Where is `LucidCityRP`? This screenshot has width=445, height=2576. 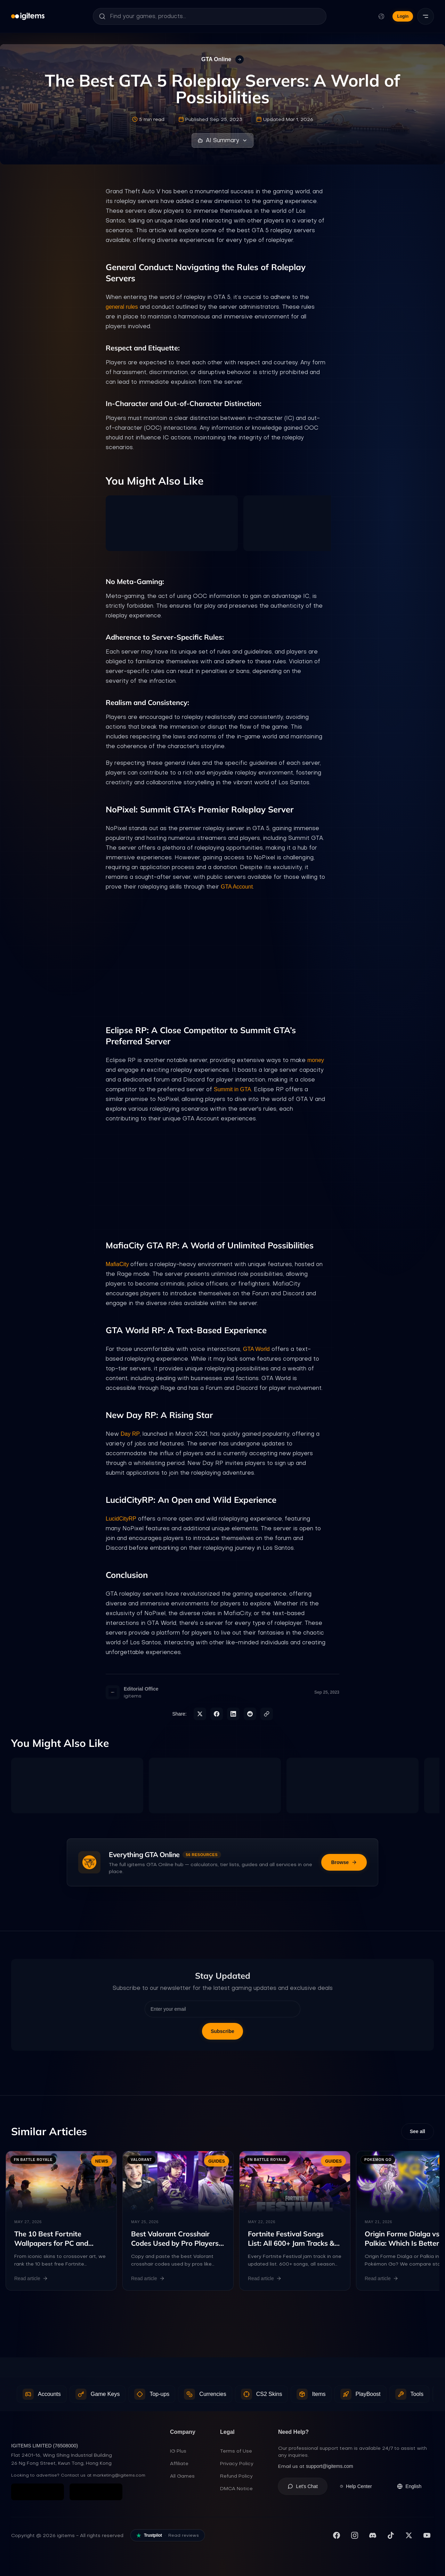
LucidCityRP is located at coordinates (121, 1519).